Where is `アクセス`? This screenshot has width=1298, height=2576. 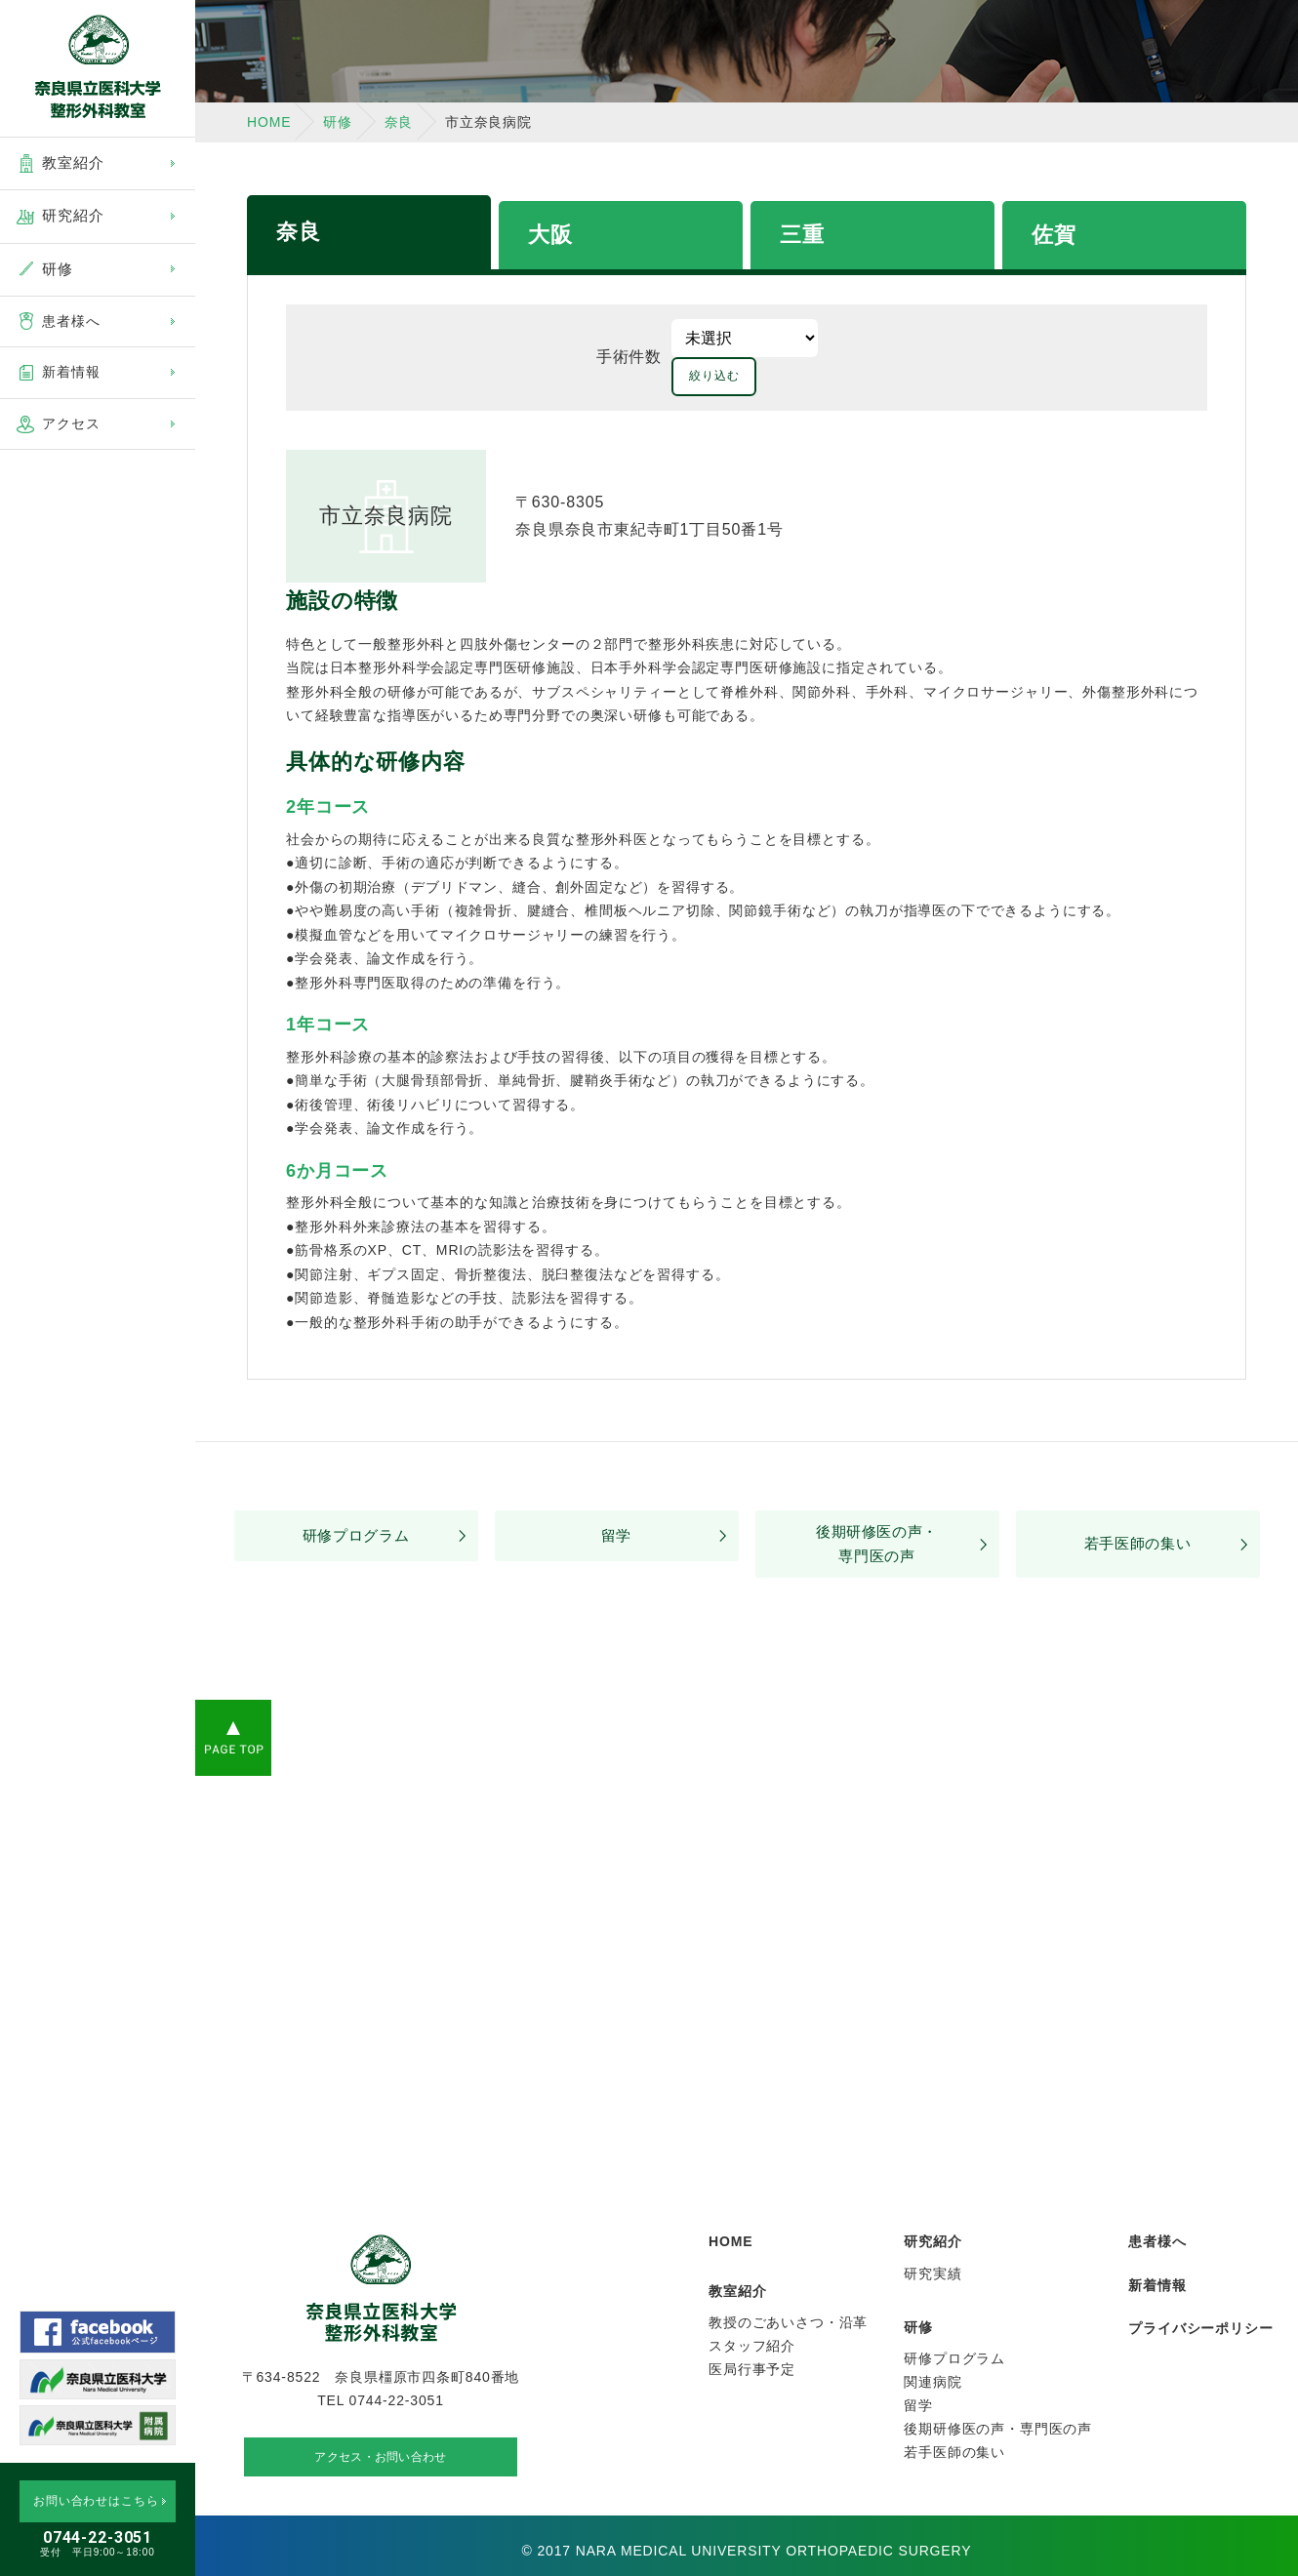
アクセス is located at coordinates (71, 423).